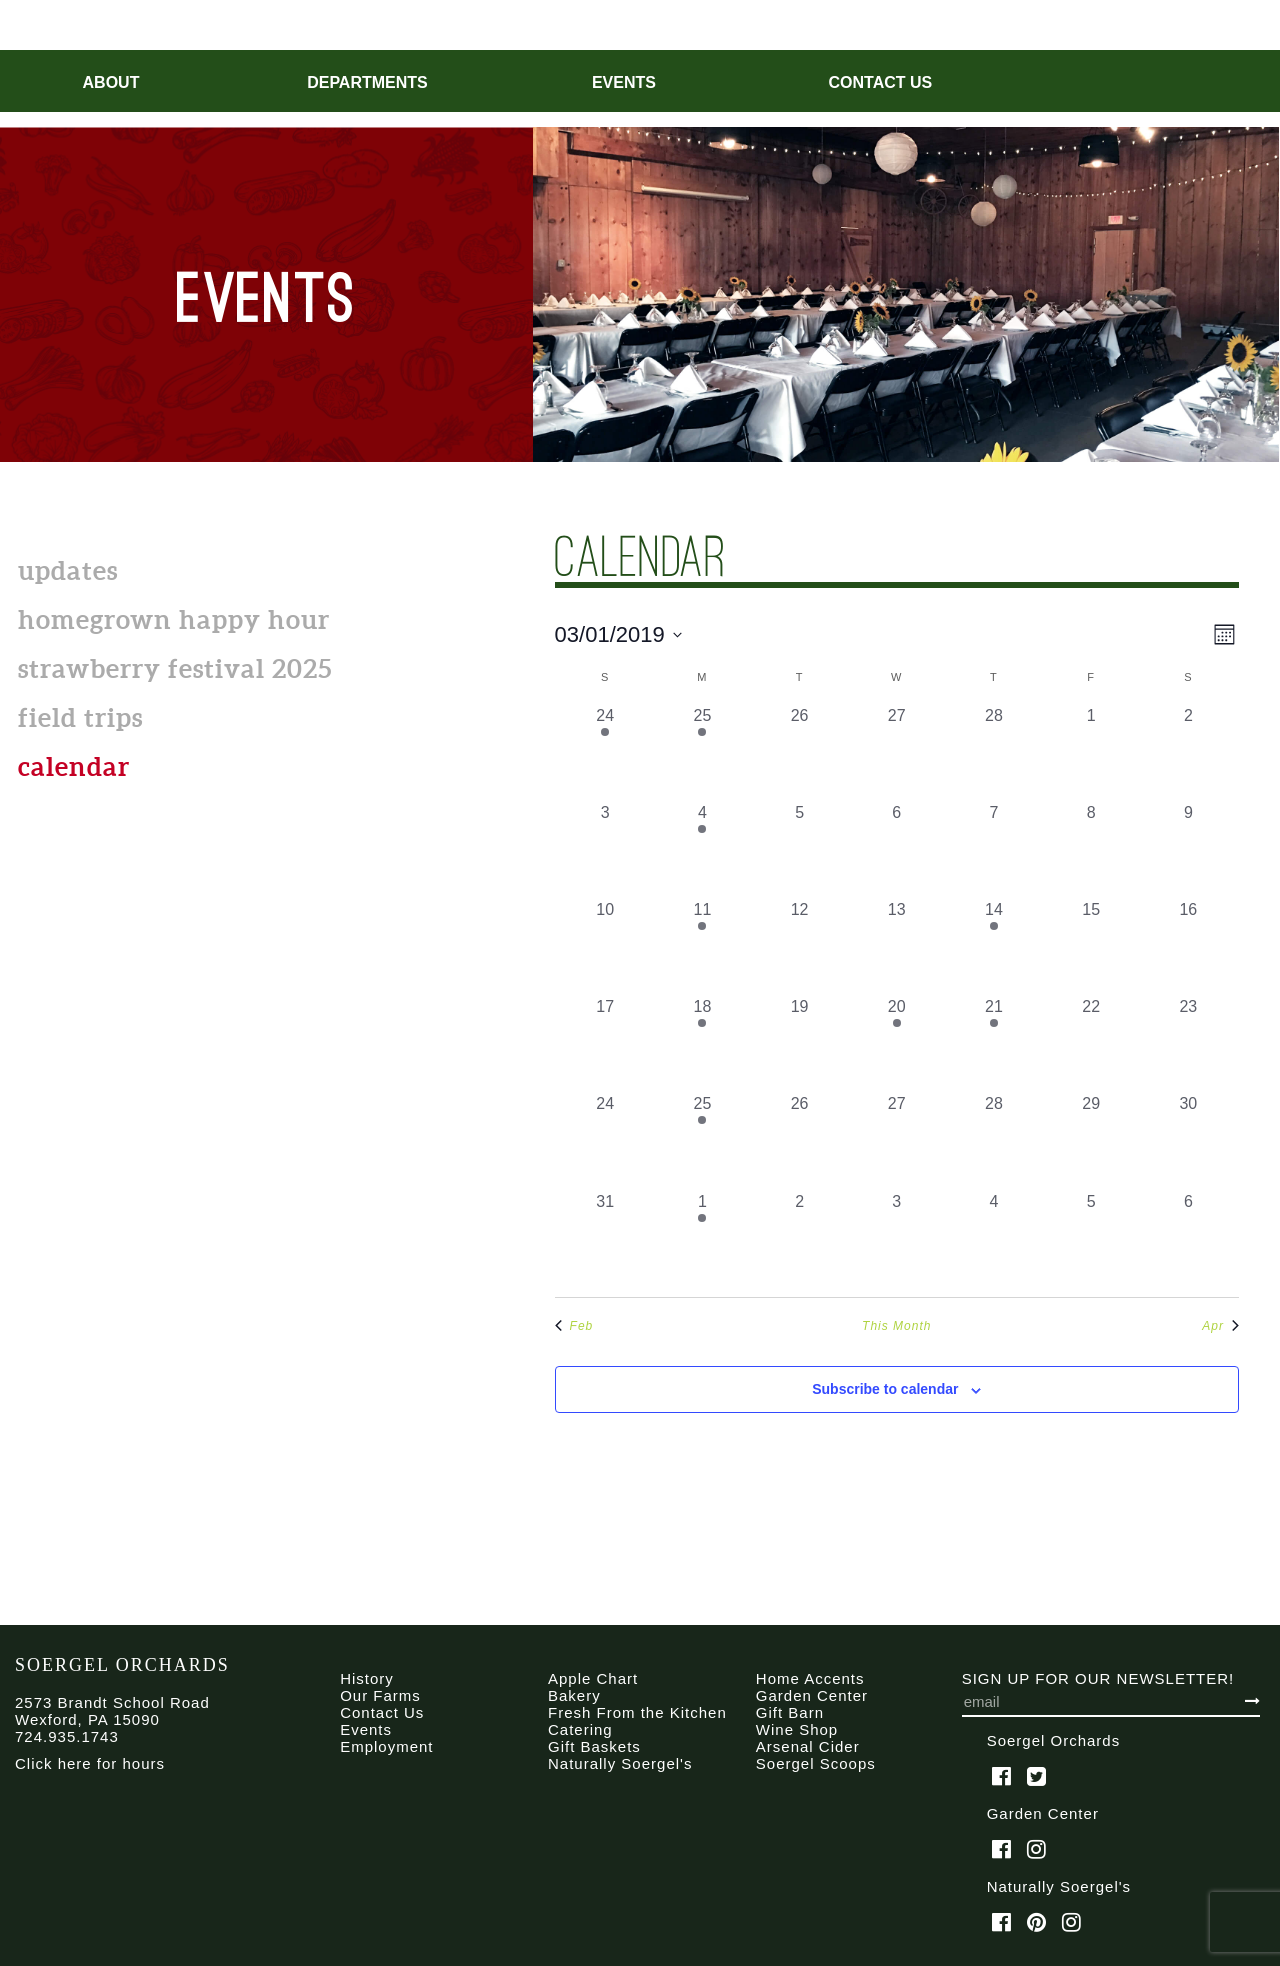 The width and height of the screenshot is (1280, 1966). What do you see at coordinates (993, 752) in the screenshot?
I see `[February 28, 0 events, past day]` at bounding box center [993, 752].